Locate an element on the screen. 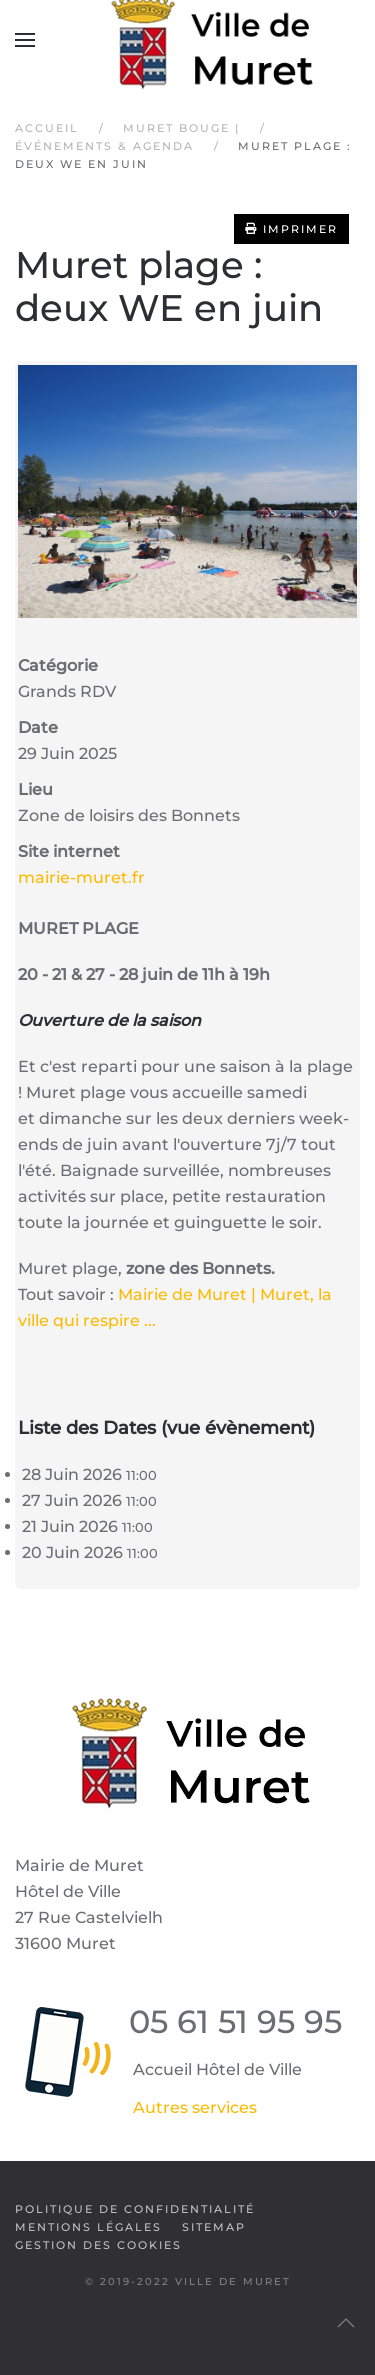 The width and height of the screenshot is (375, 2375). [Retour Accueil] is located at coordinates (188, 40).